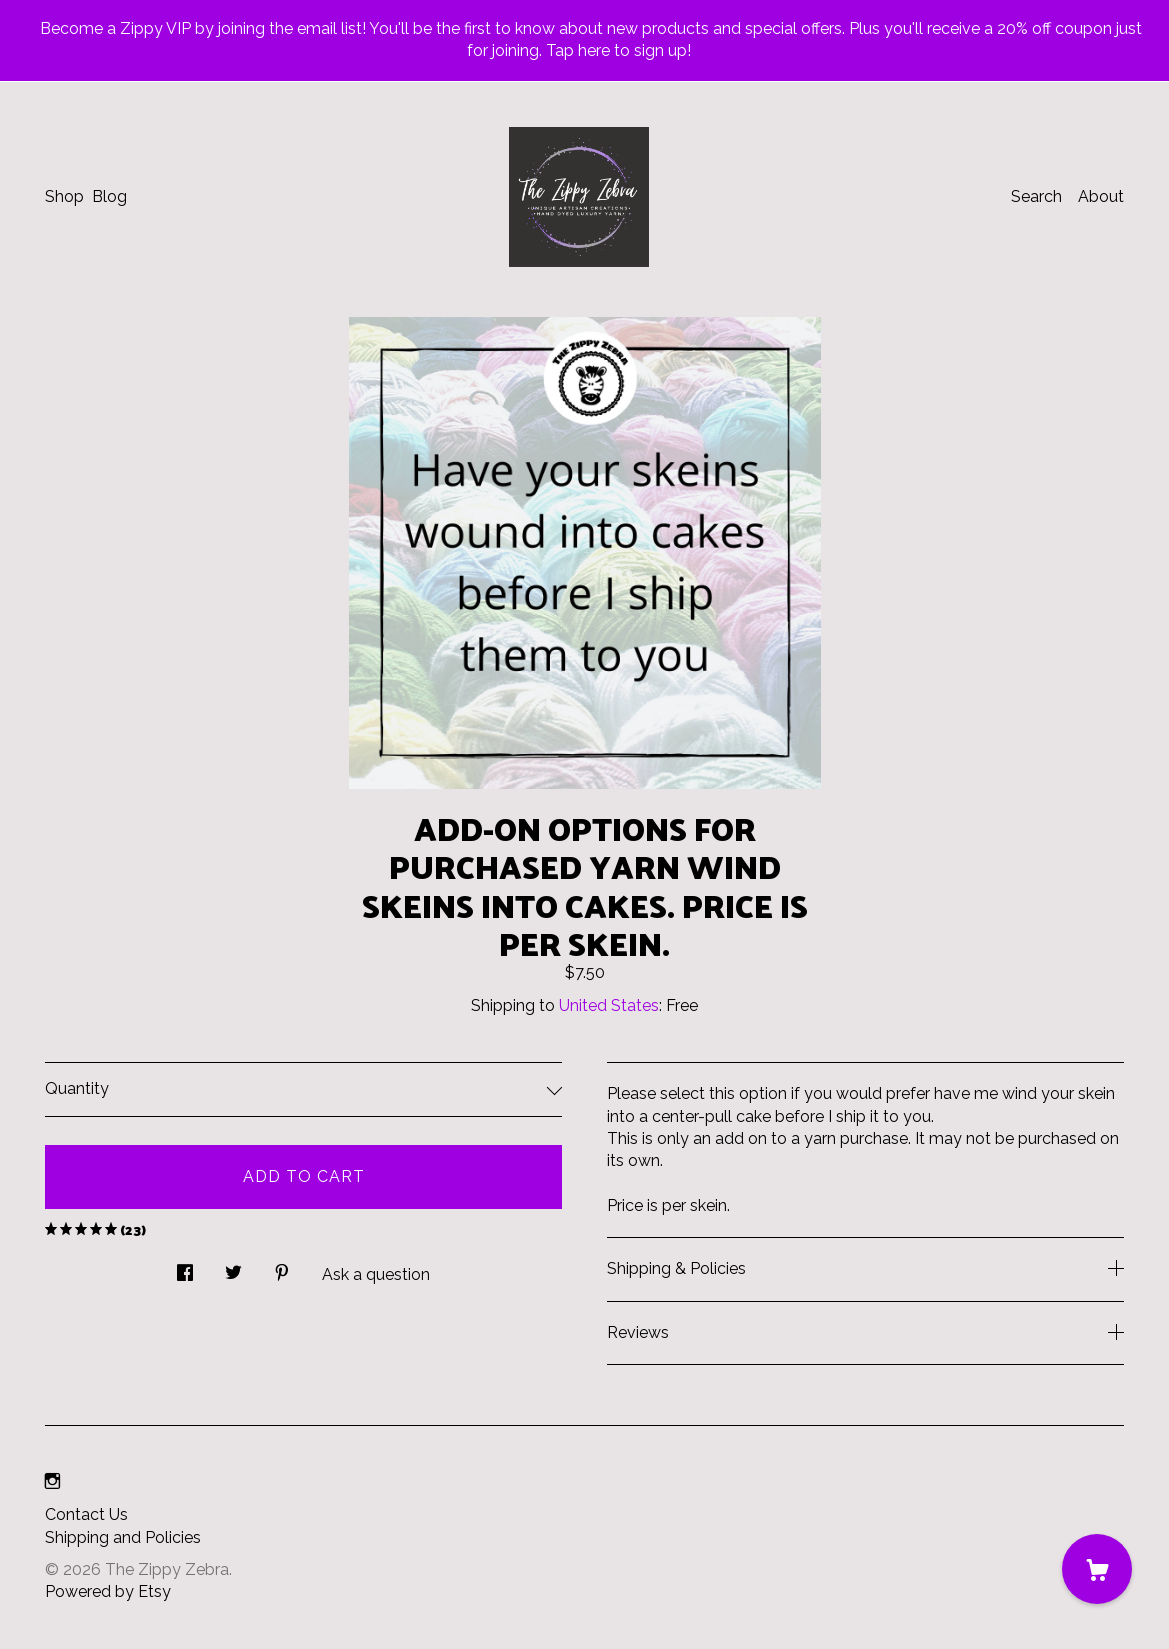 The image size is (1169, 1649). I want to click on Powered by Etsy, so click(108, 1591).